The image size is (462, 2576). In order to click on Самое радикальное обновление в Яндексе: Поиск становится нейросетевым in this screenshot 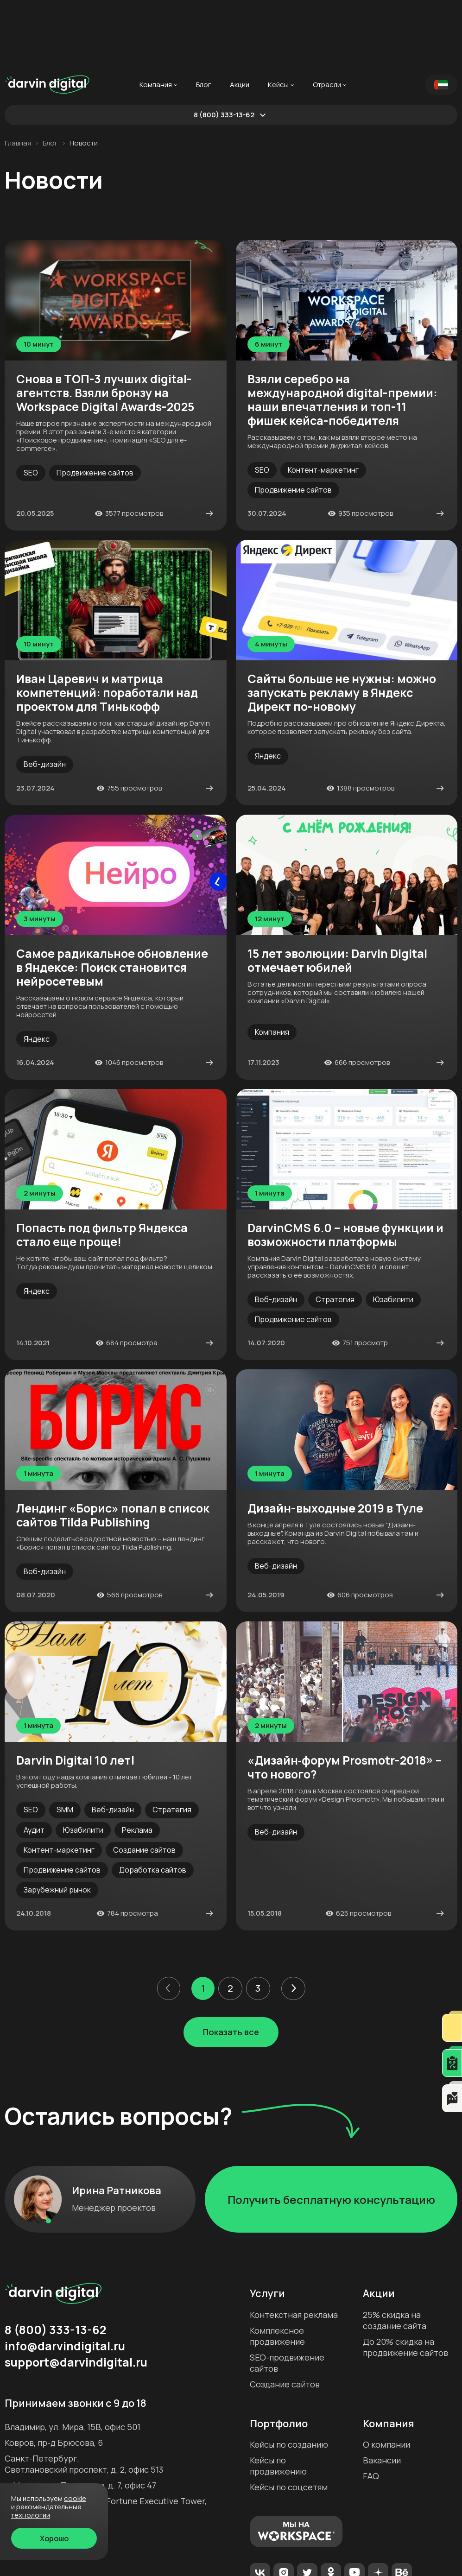, I will do `click(112, 903)`.